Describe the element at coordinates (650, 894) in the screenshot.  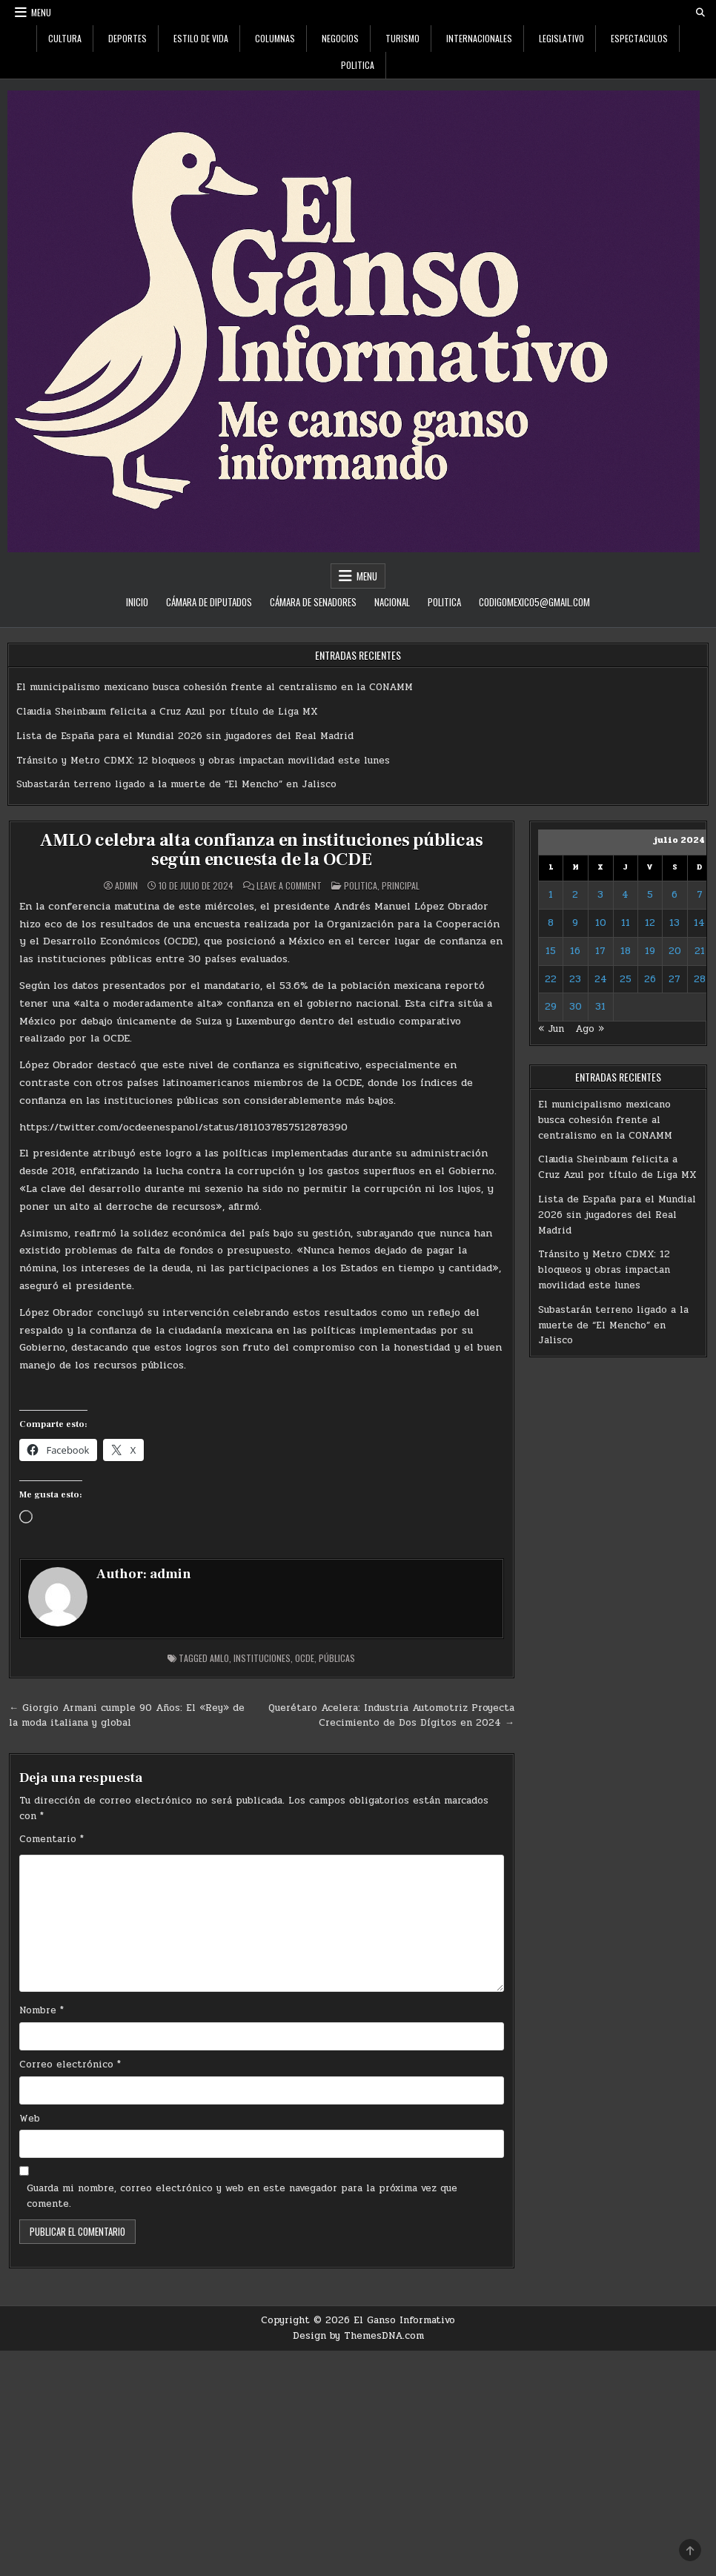
I see `5 [Entradas publicadas el 5 de July de 2024]` at that location.